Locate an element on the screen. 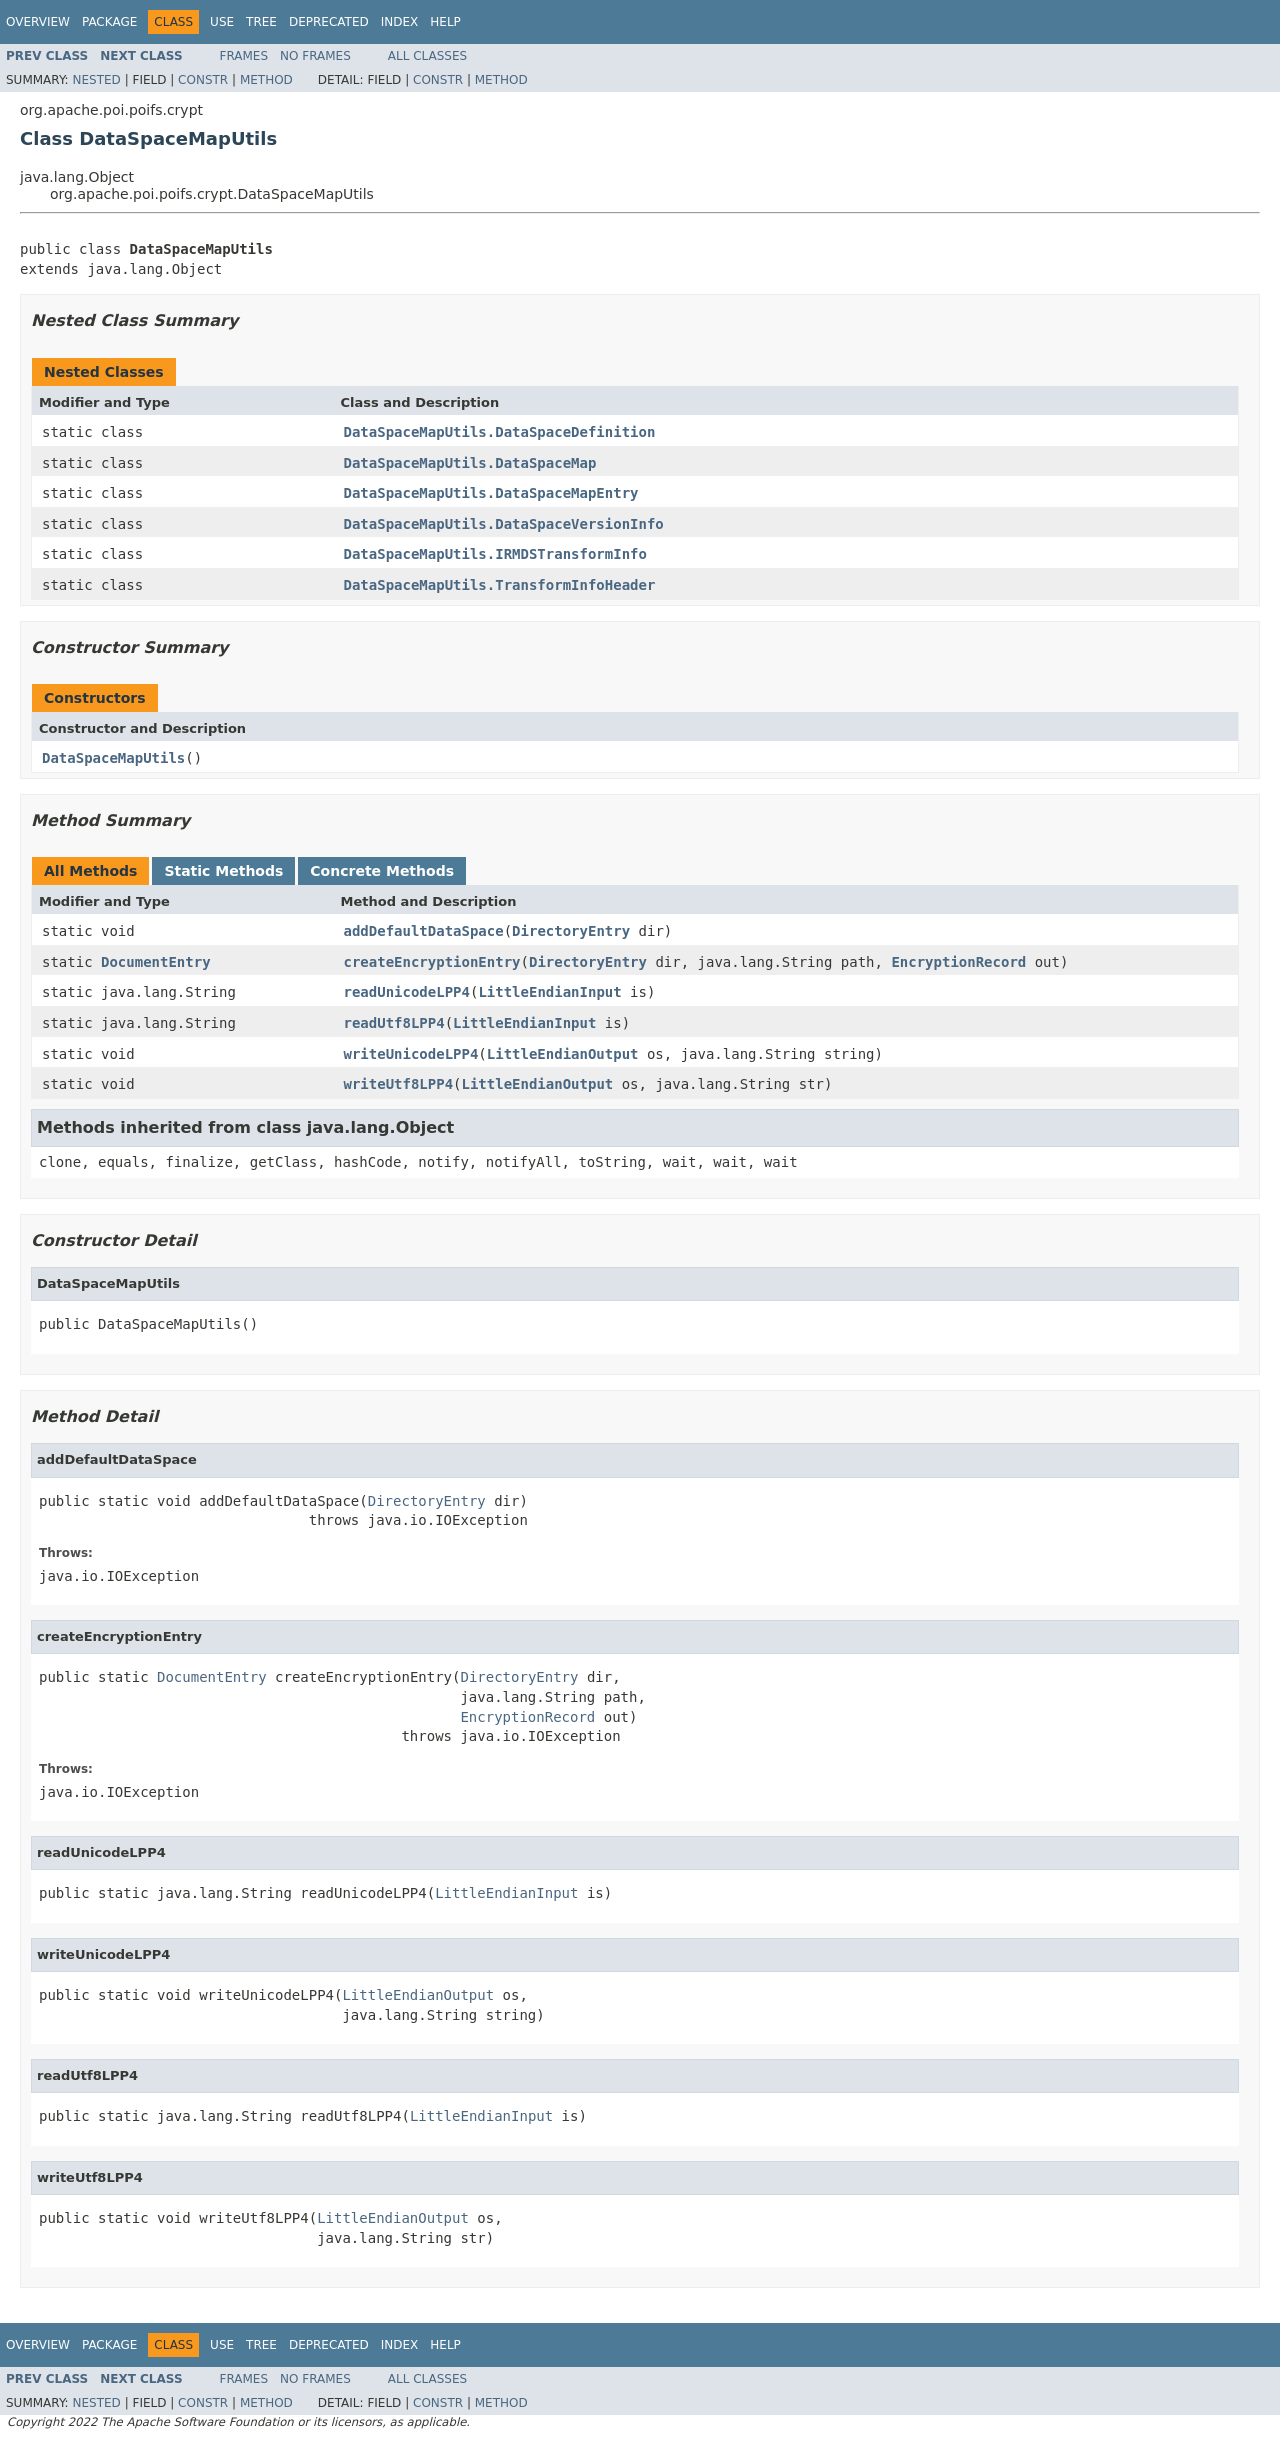  DataSpaceMapUtils.IRMDSTransformInfo is located at coordinates (495, 554).